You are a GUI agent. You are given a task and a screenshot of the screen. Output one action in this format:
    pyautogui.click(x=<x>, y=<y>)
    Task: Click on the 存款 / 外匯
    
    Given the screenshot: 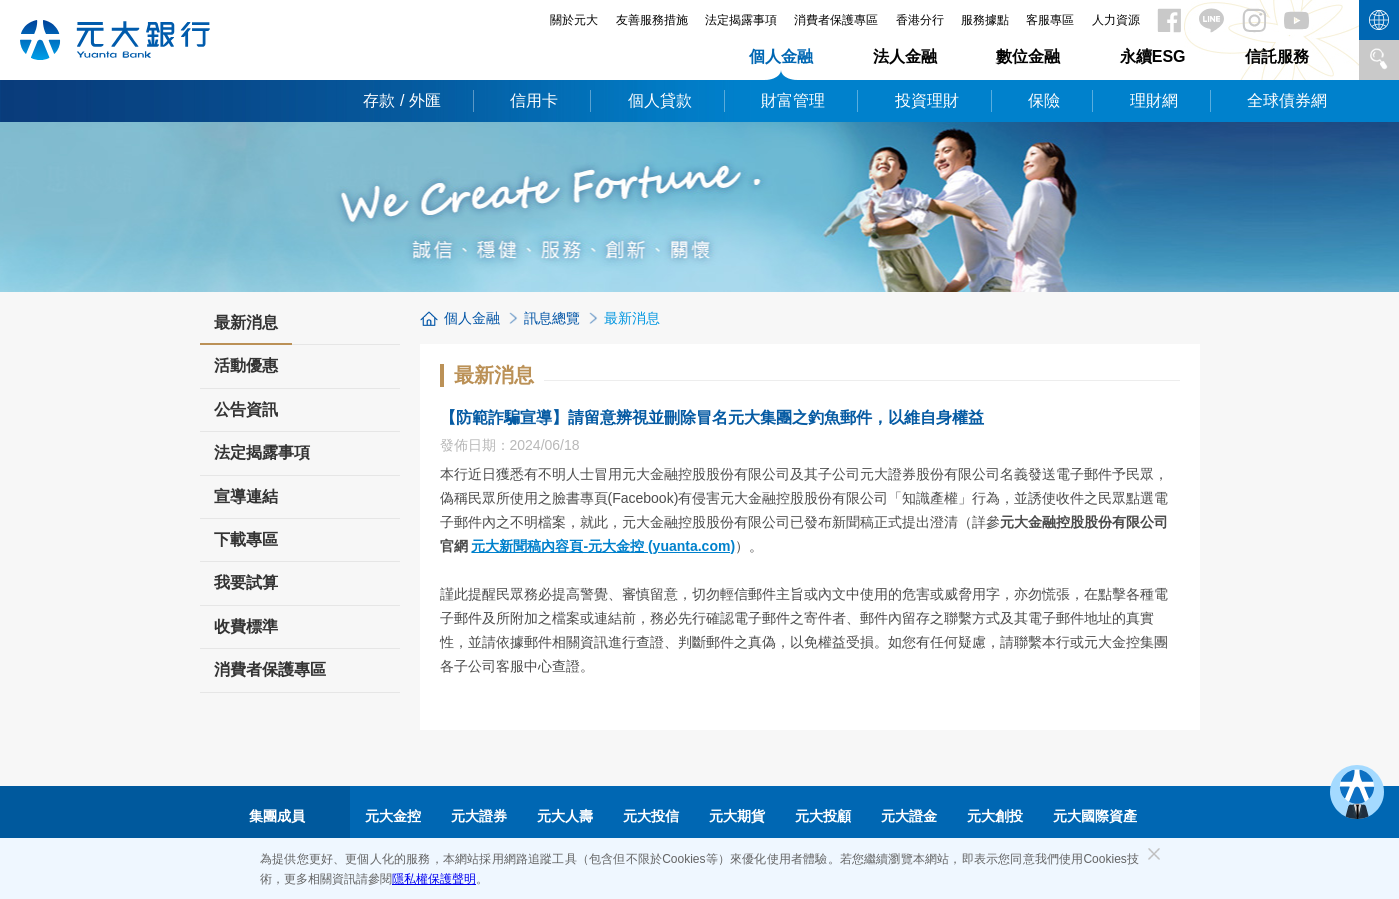 What is the action you would take?
    pyautogui.click(x=401, y=100)
    